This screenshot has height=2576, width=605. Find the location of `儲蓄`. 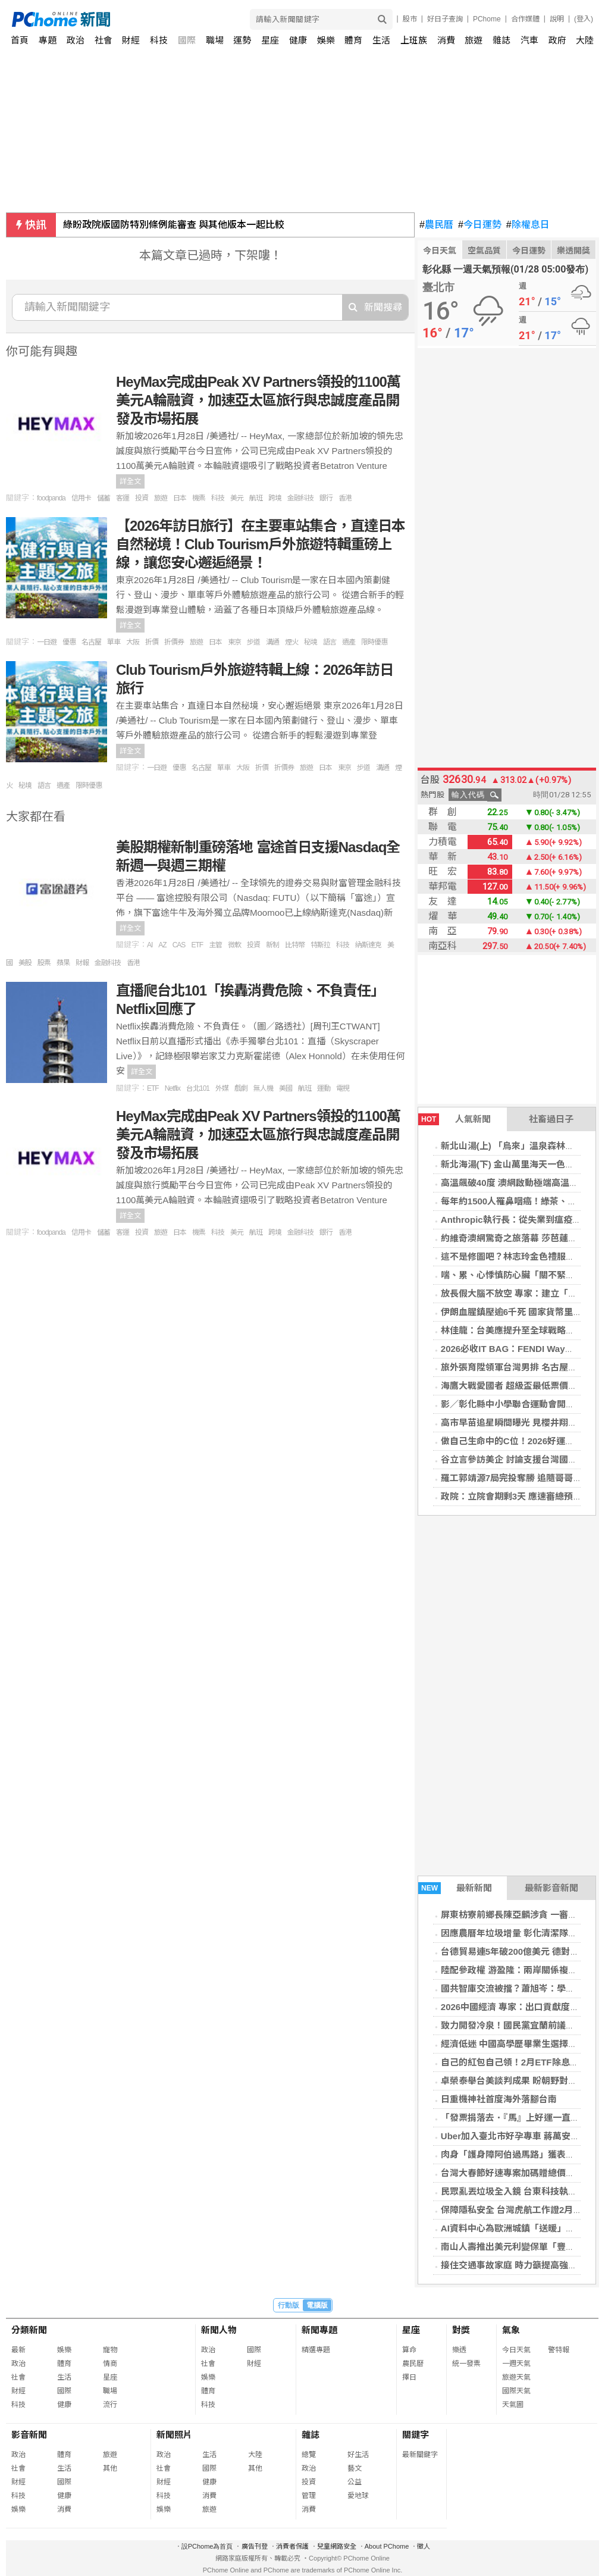

儲蓄 is located at coordinates (103, 498).